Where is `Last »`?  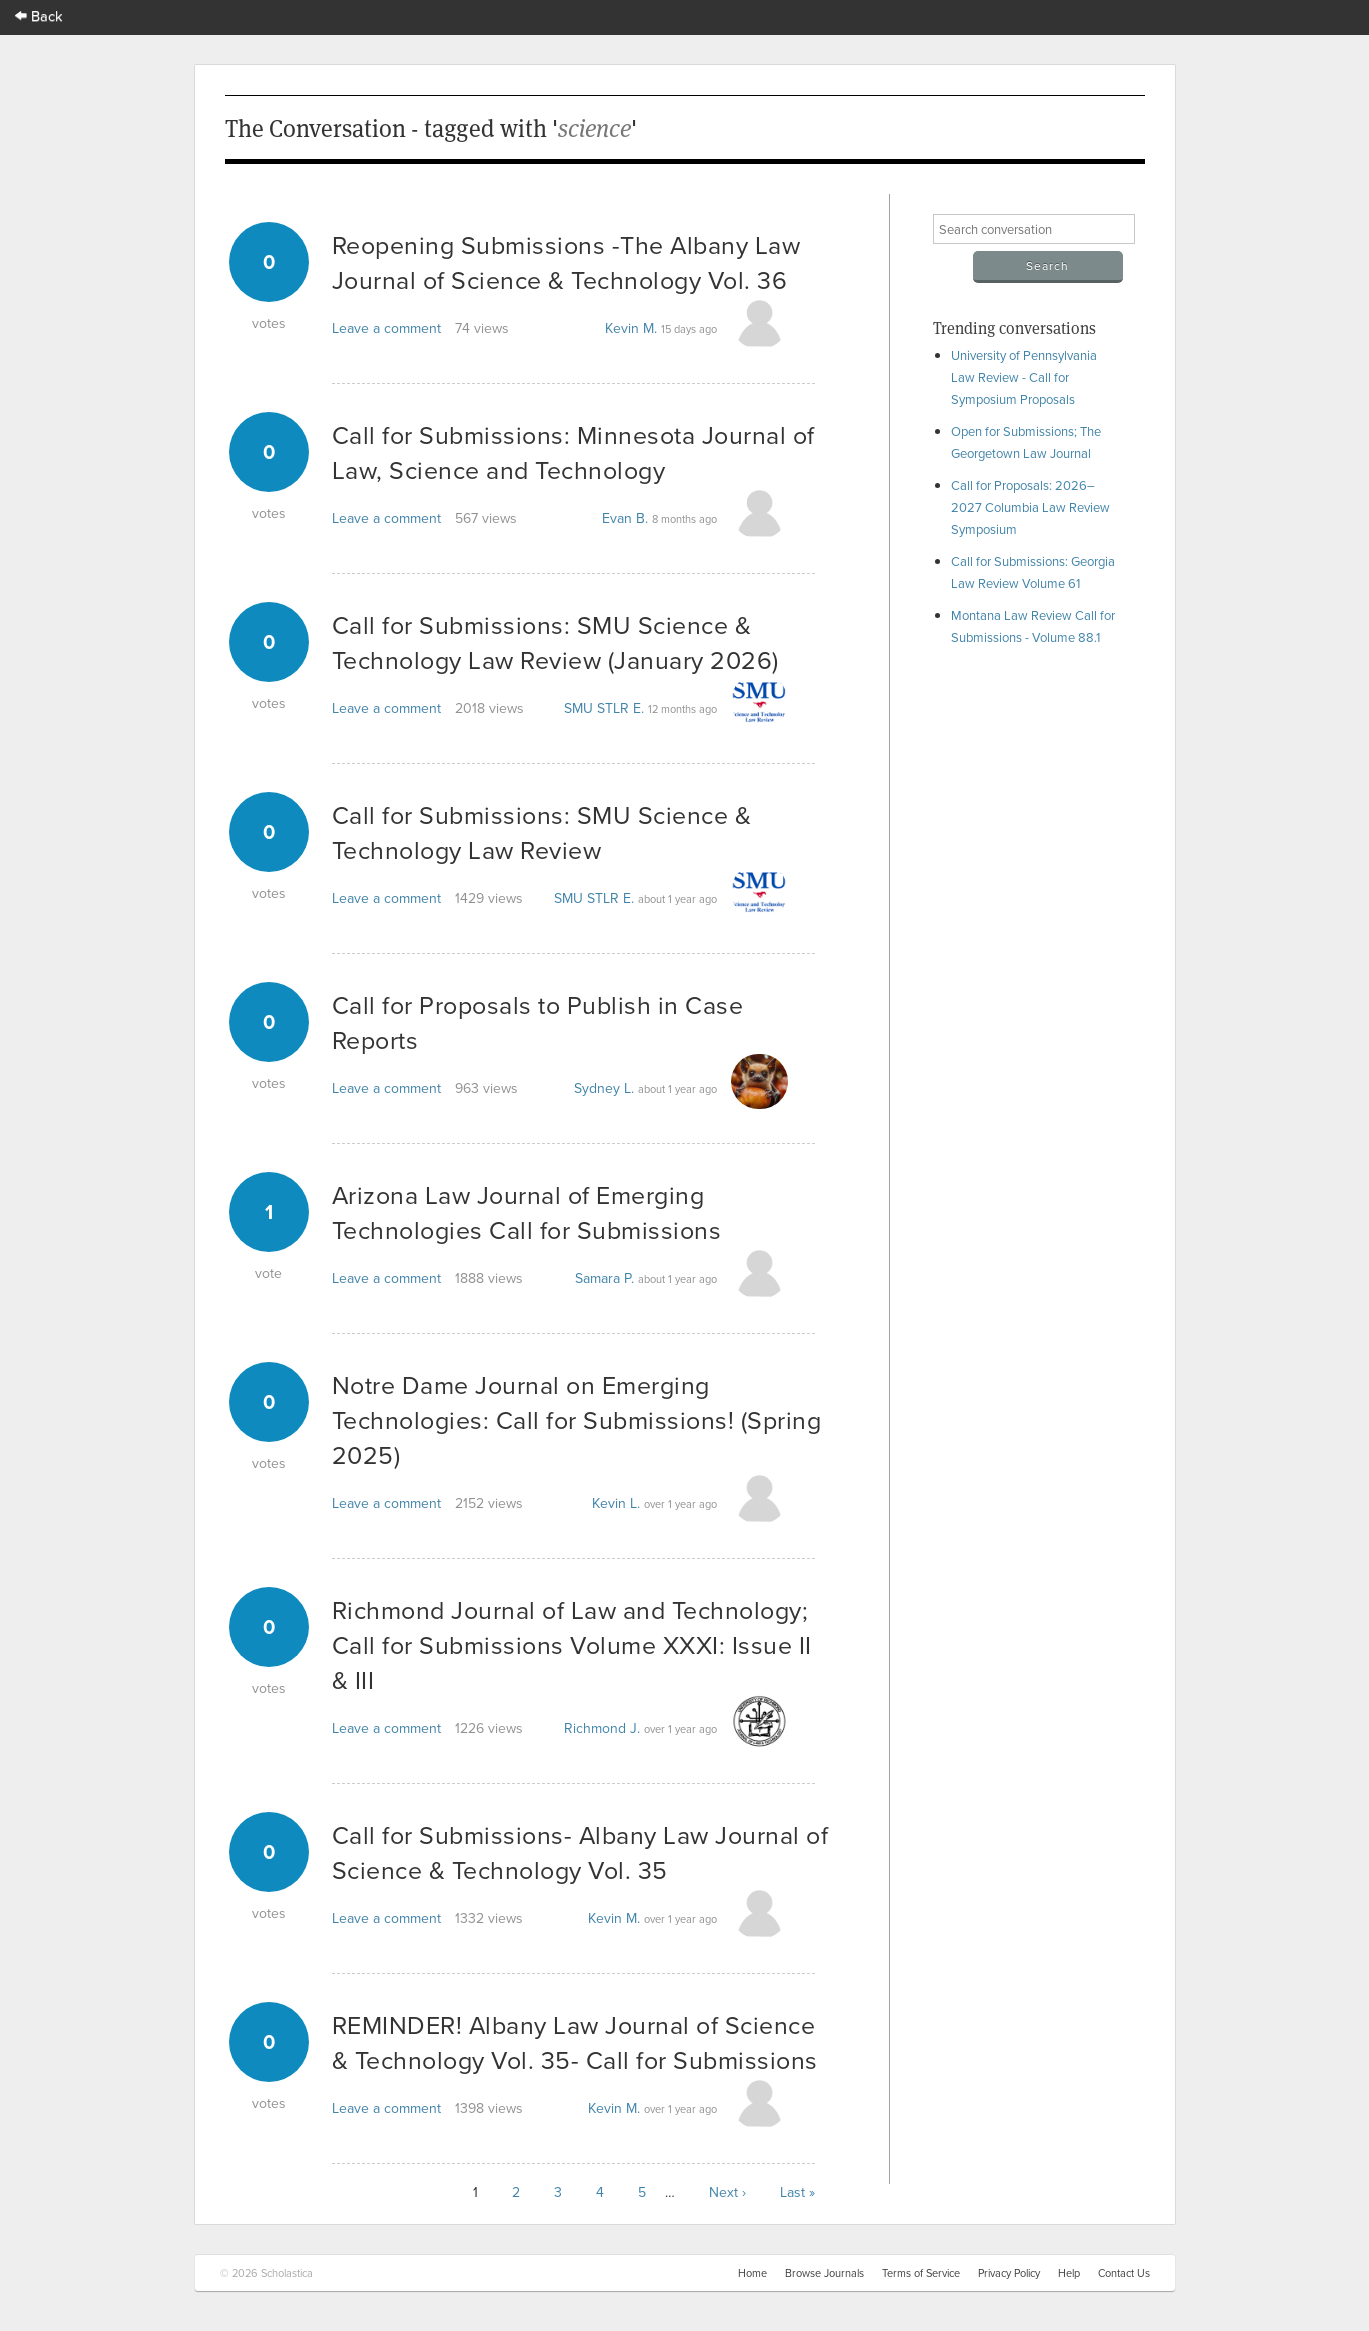 Last » is located at coordinates (797, 2192).